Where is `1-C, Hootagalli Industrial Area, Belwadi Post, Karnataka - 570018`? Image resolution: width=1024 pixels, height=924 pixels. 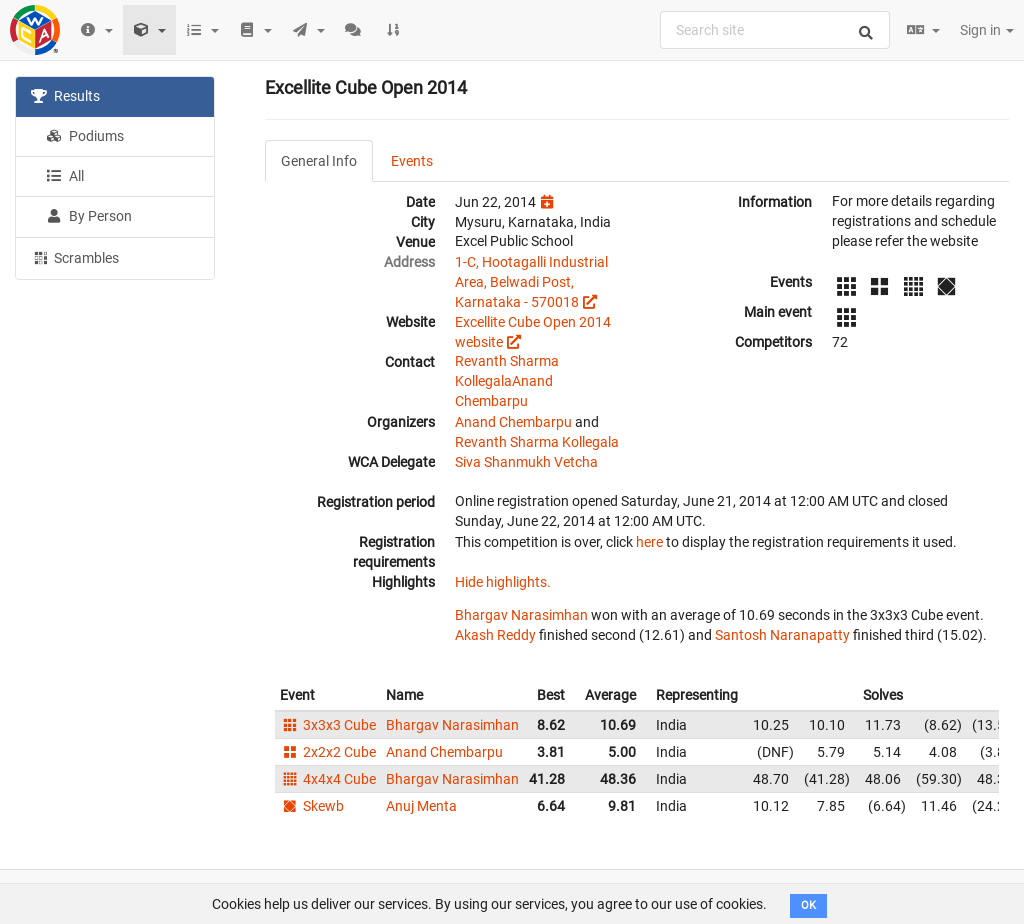
1-C, Hootagalli Industrial Area, Belwadi Post, Karnataka - 570018 is located at coordinates (531, 282).